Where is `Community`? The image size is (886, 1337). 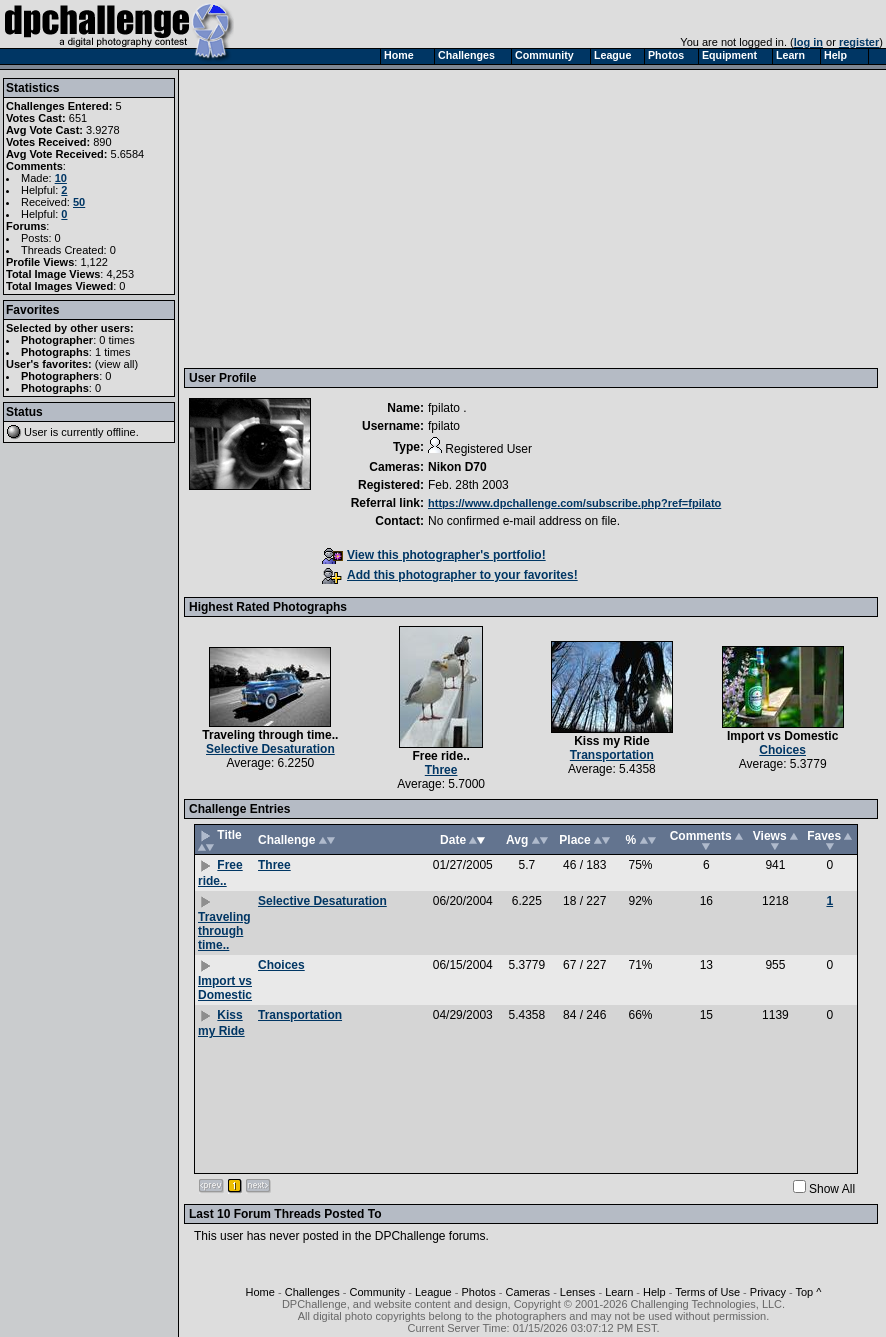 Community is located at coordinates (378, 1292).